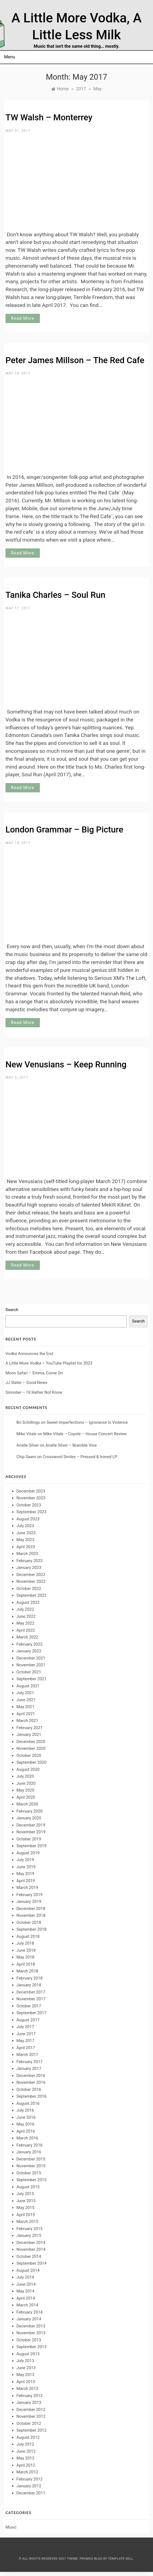  What do you see at coordinates (27, 2221) in the screenshot?
I see `March 2015` at bounding box center [27, 2221].